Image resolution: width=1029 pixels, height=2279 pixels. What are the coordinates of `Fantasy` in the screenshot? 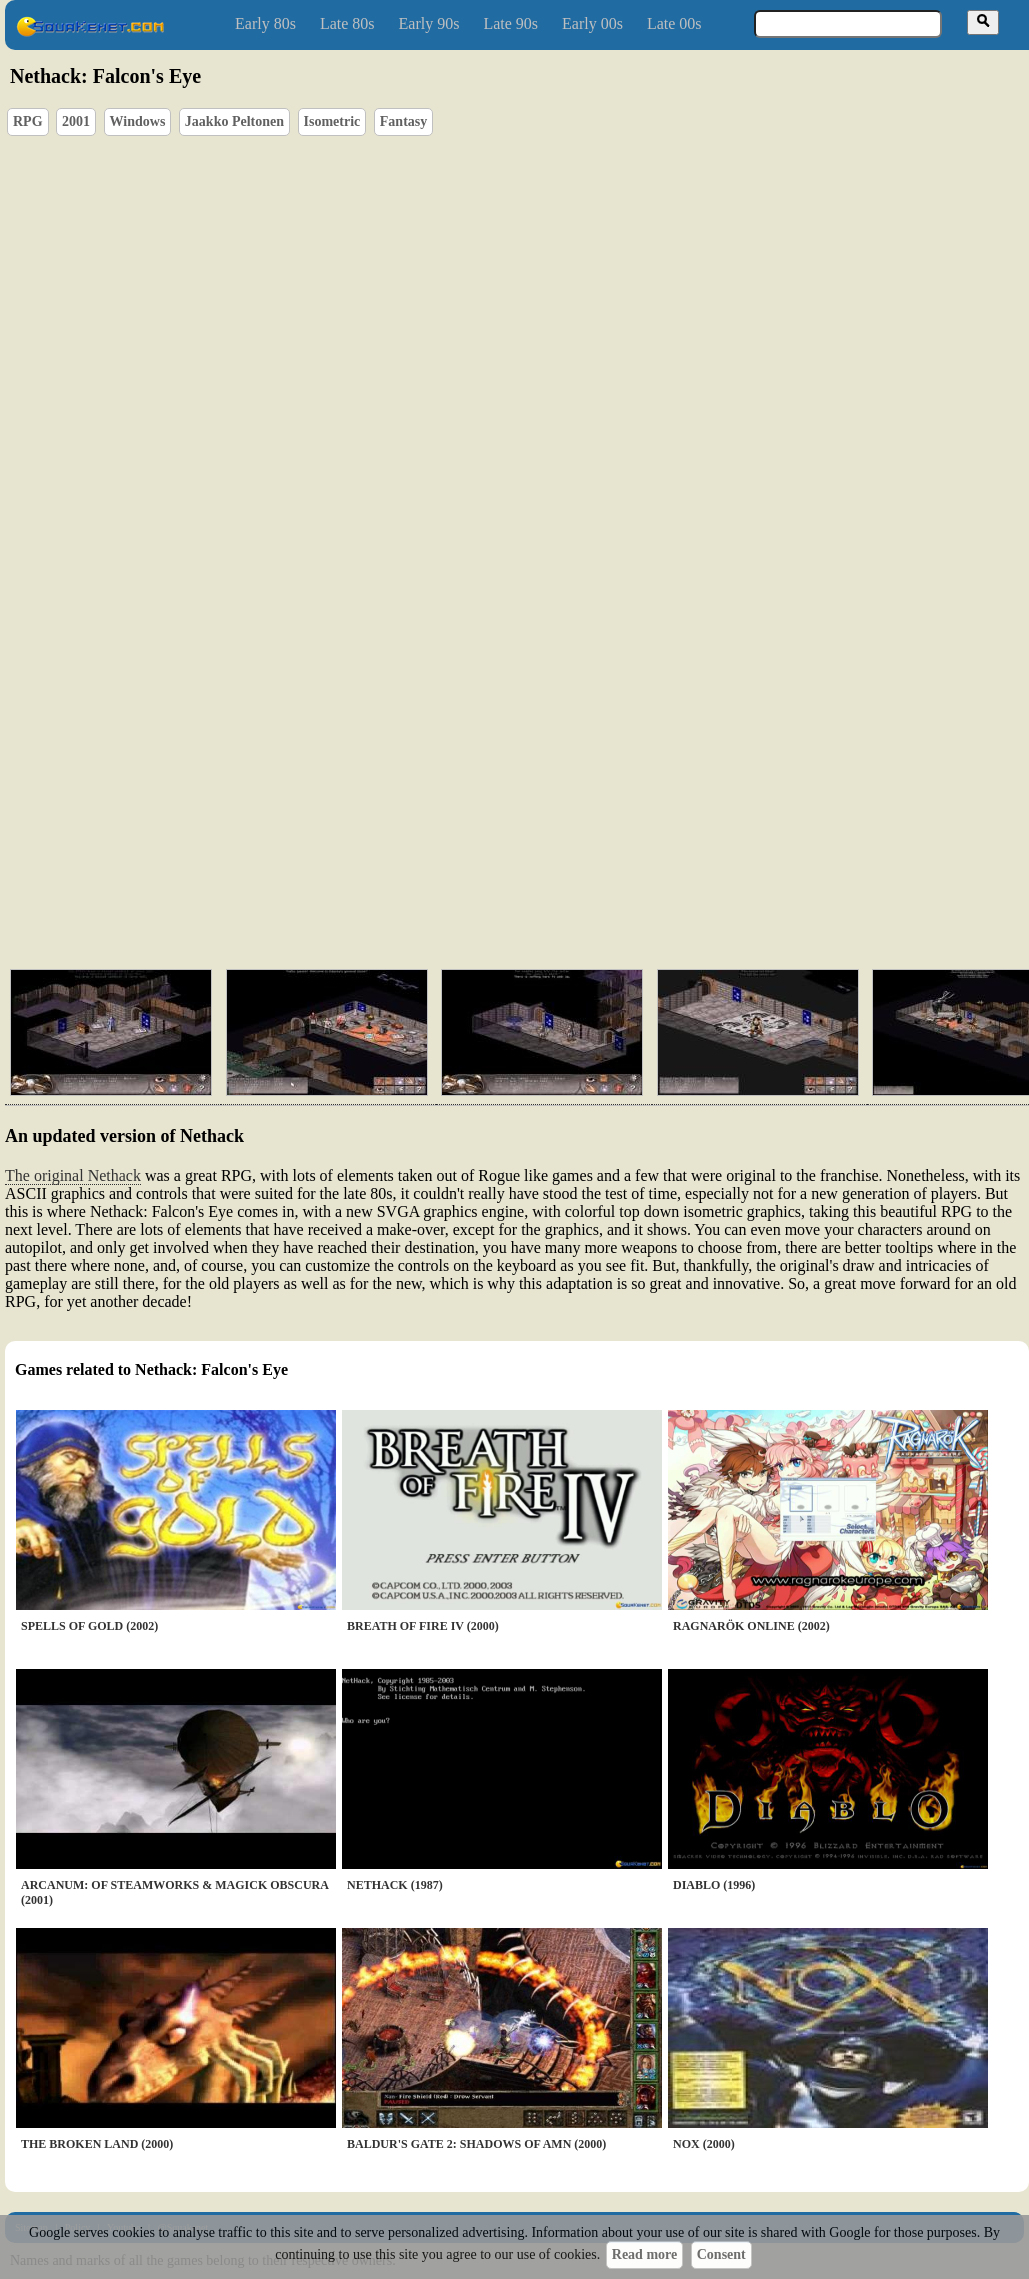 It's located at (403, 121).